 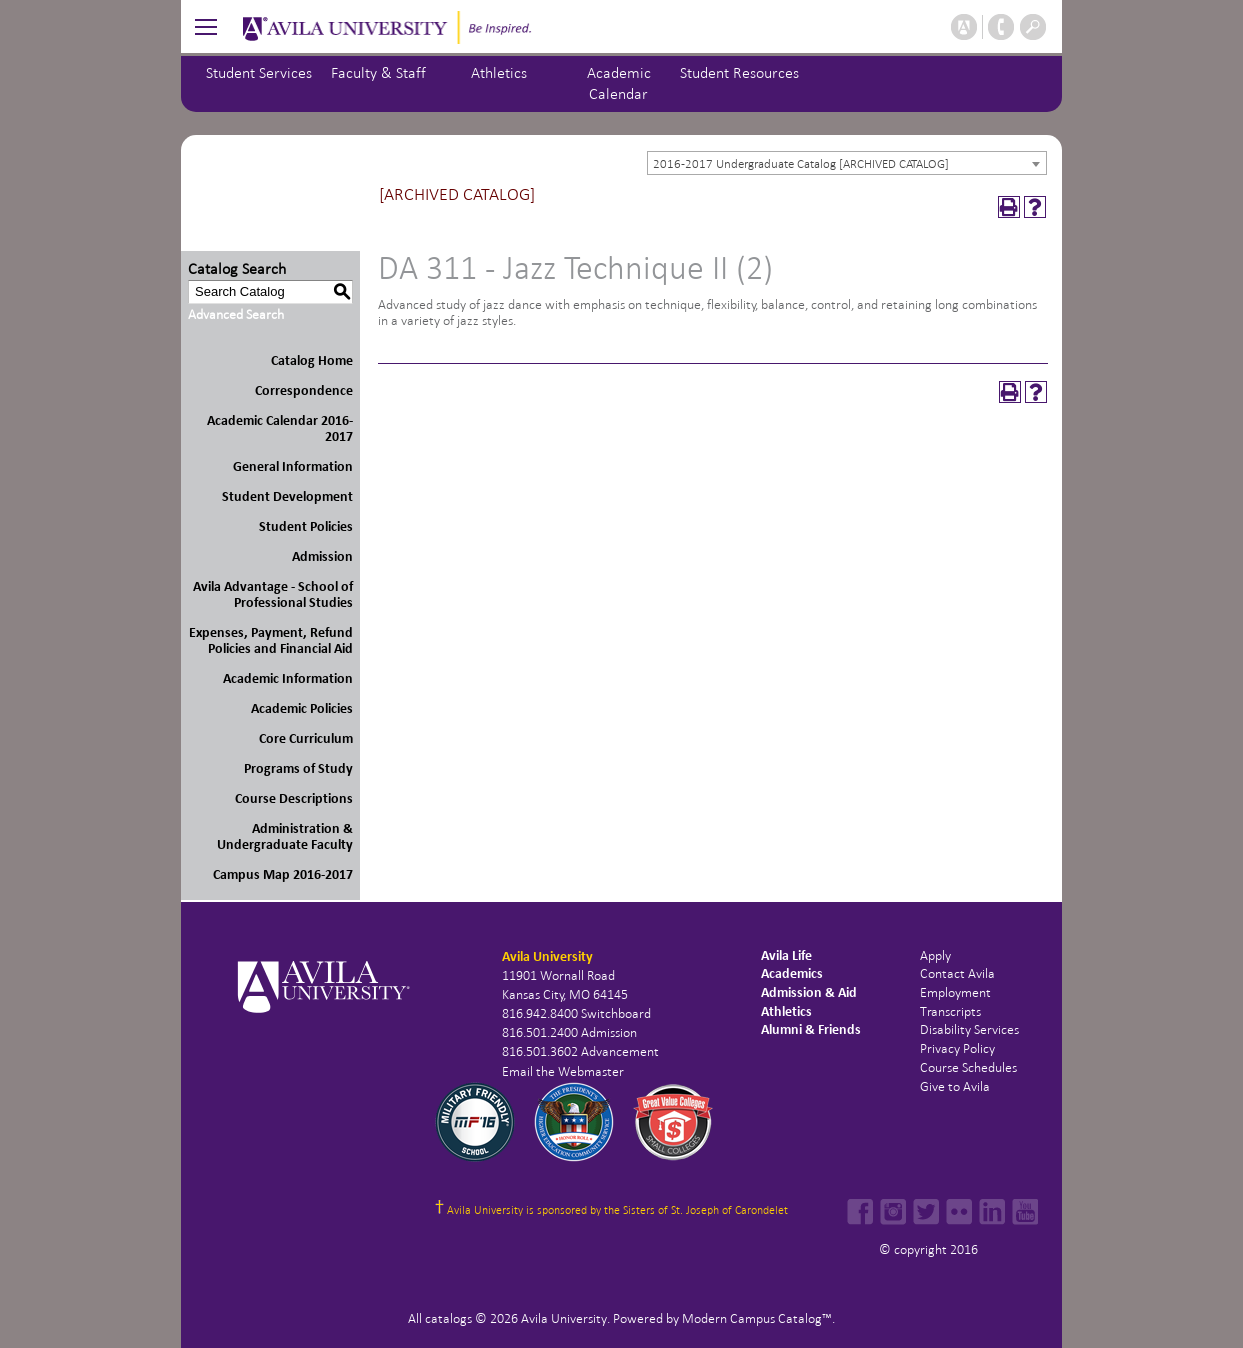 I want to click on Programs of Study, so click(x=298, y=768).